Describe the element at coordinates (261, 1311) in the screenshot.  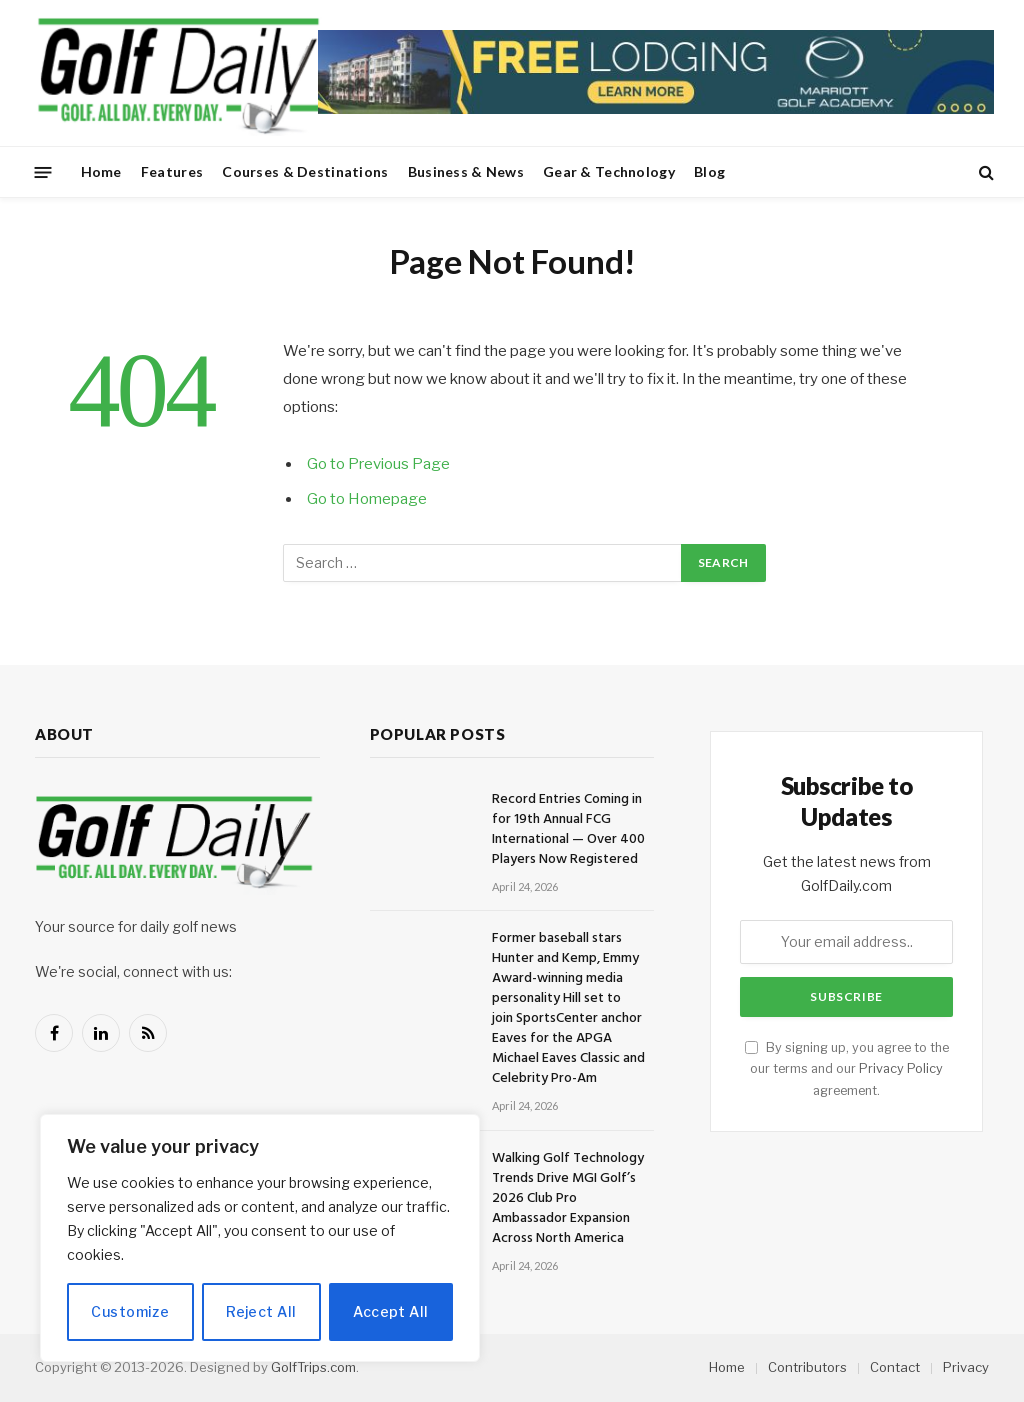
I see `Reject All` at that location.